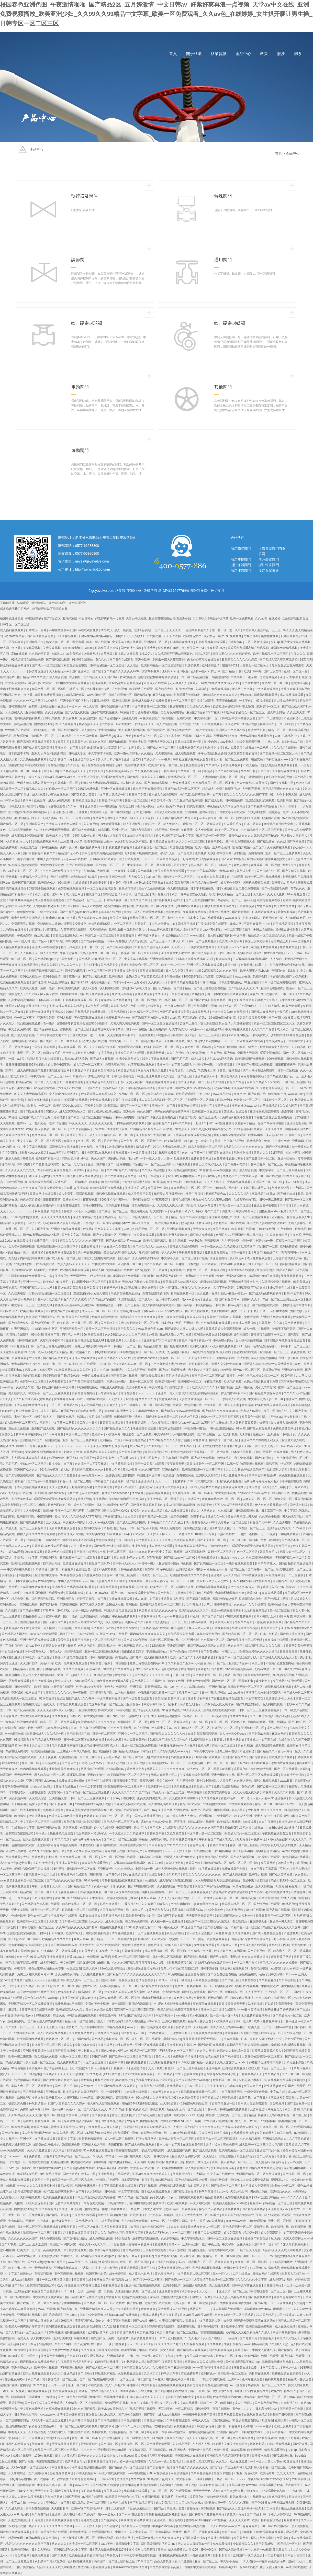  I want to click on 有码中字, so click(207, 1105).